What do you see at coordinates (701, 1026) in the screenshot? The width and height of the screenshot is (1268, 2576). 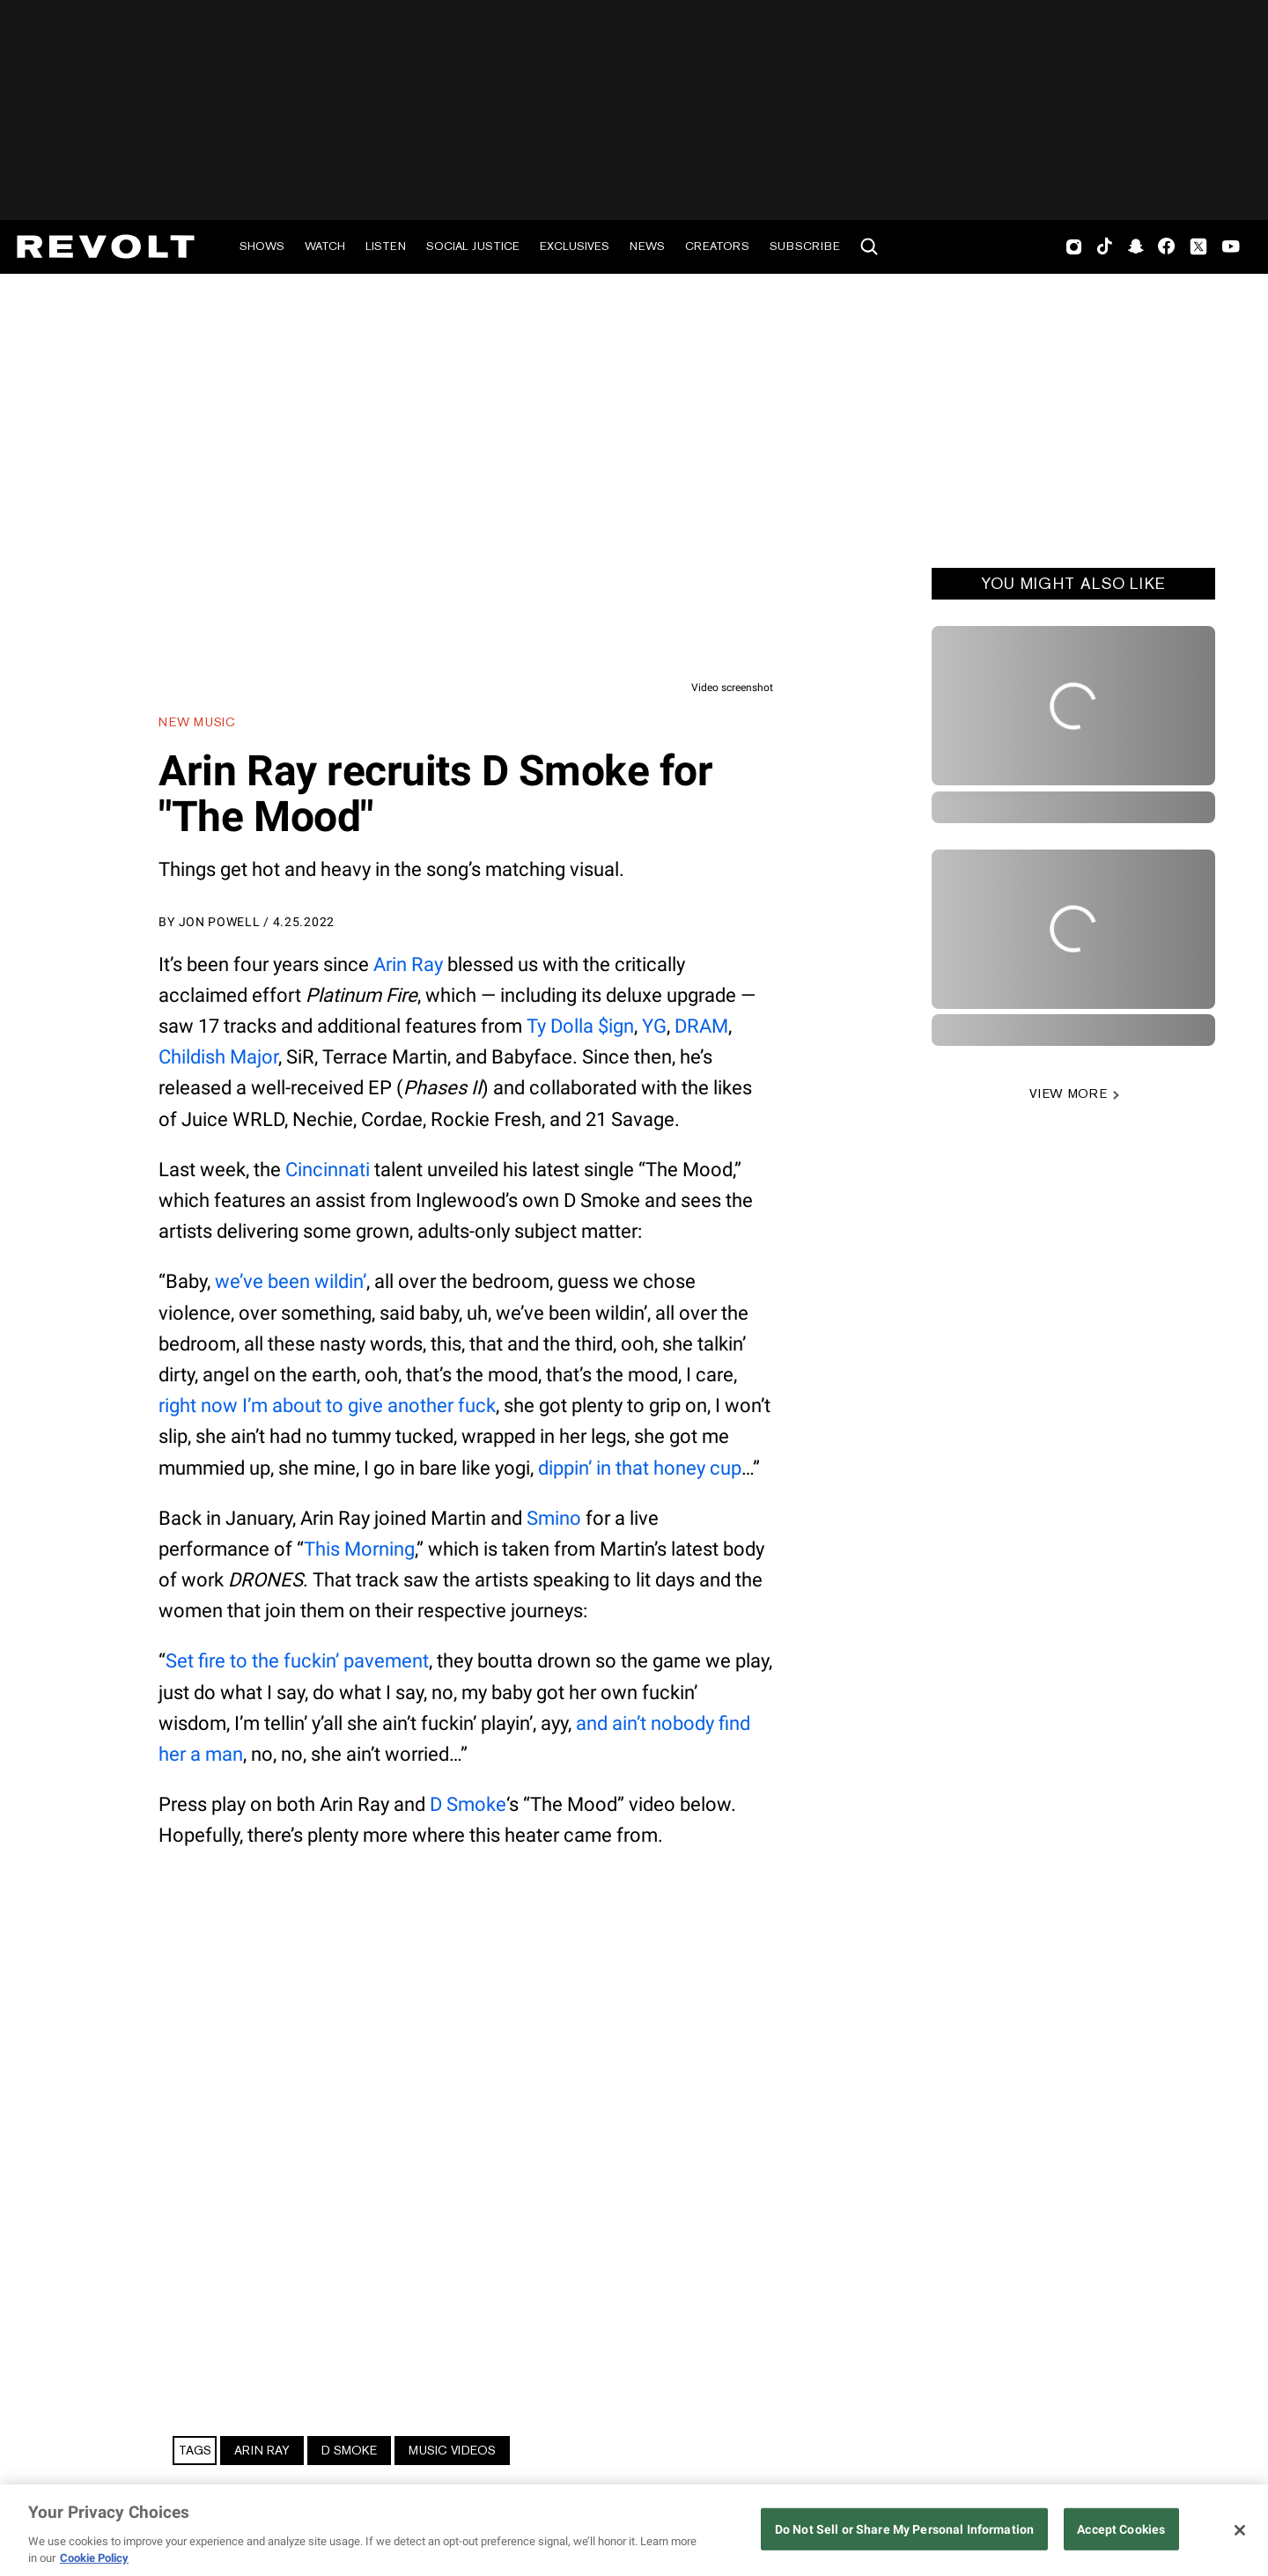 I see `DRAM` at bounding box center [701, 1026].